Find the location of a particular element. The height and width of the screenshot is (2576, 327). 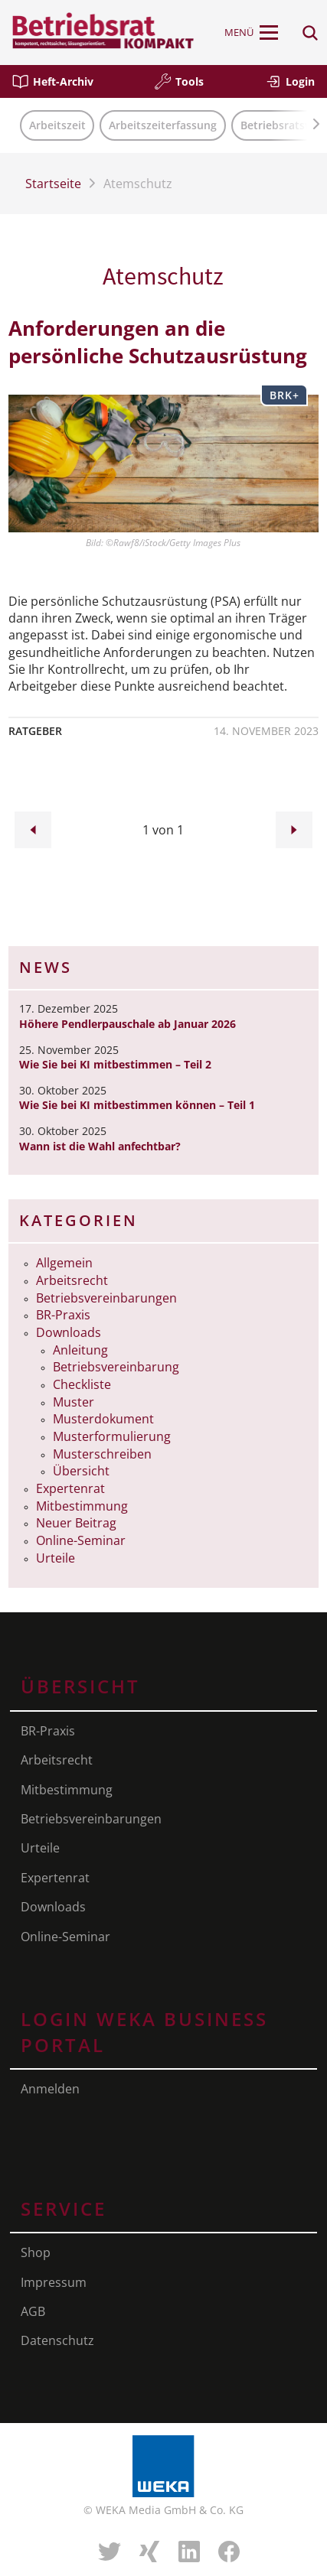

Anforderungen an die persönliche Schutzausrüstung is located at coordinates (157, 341).